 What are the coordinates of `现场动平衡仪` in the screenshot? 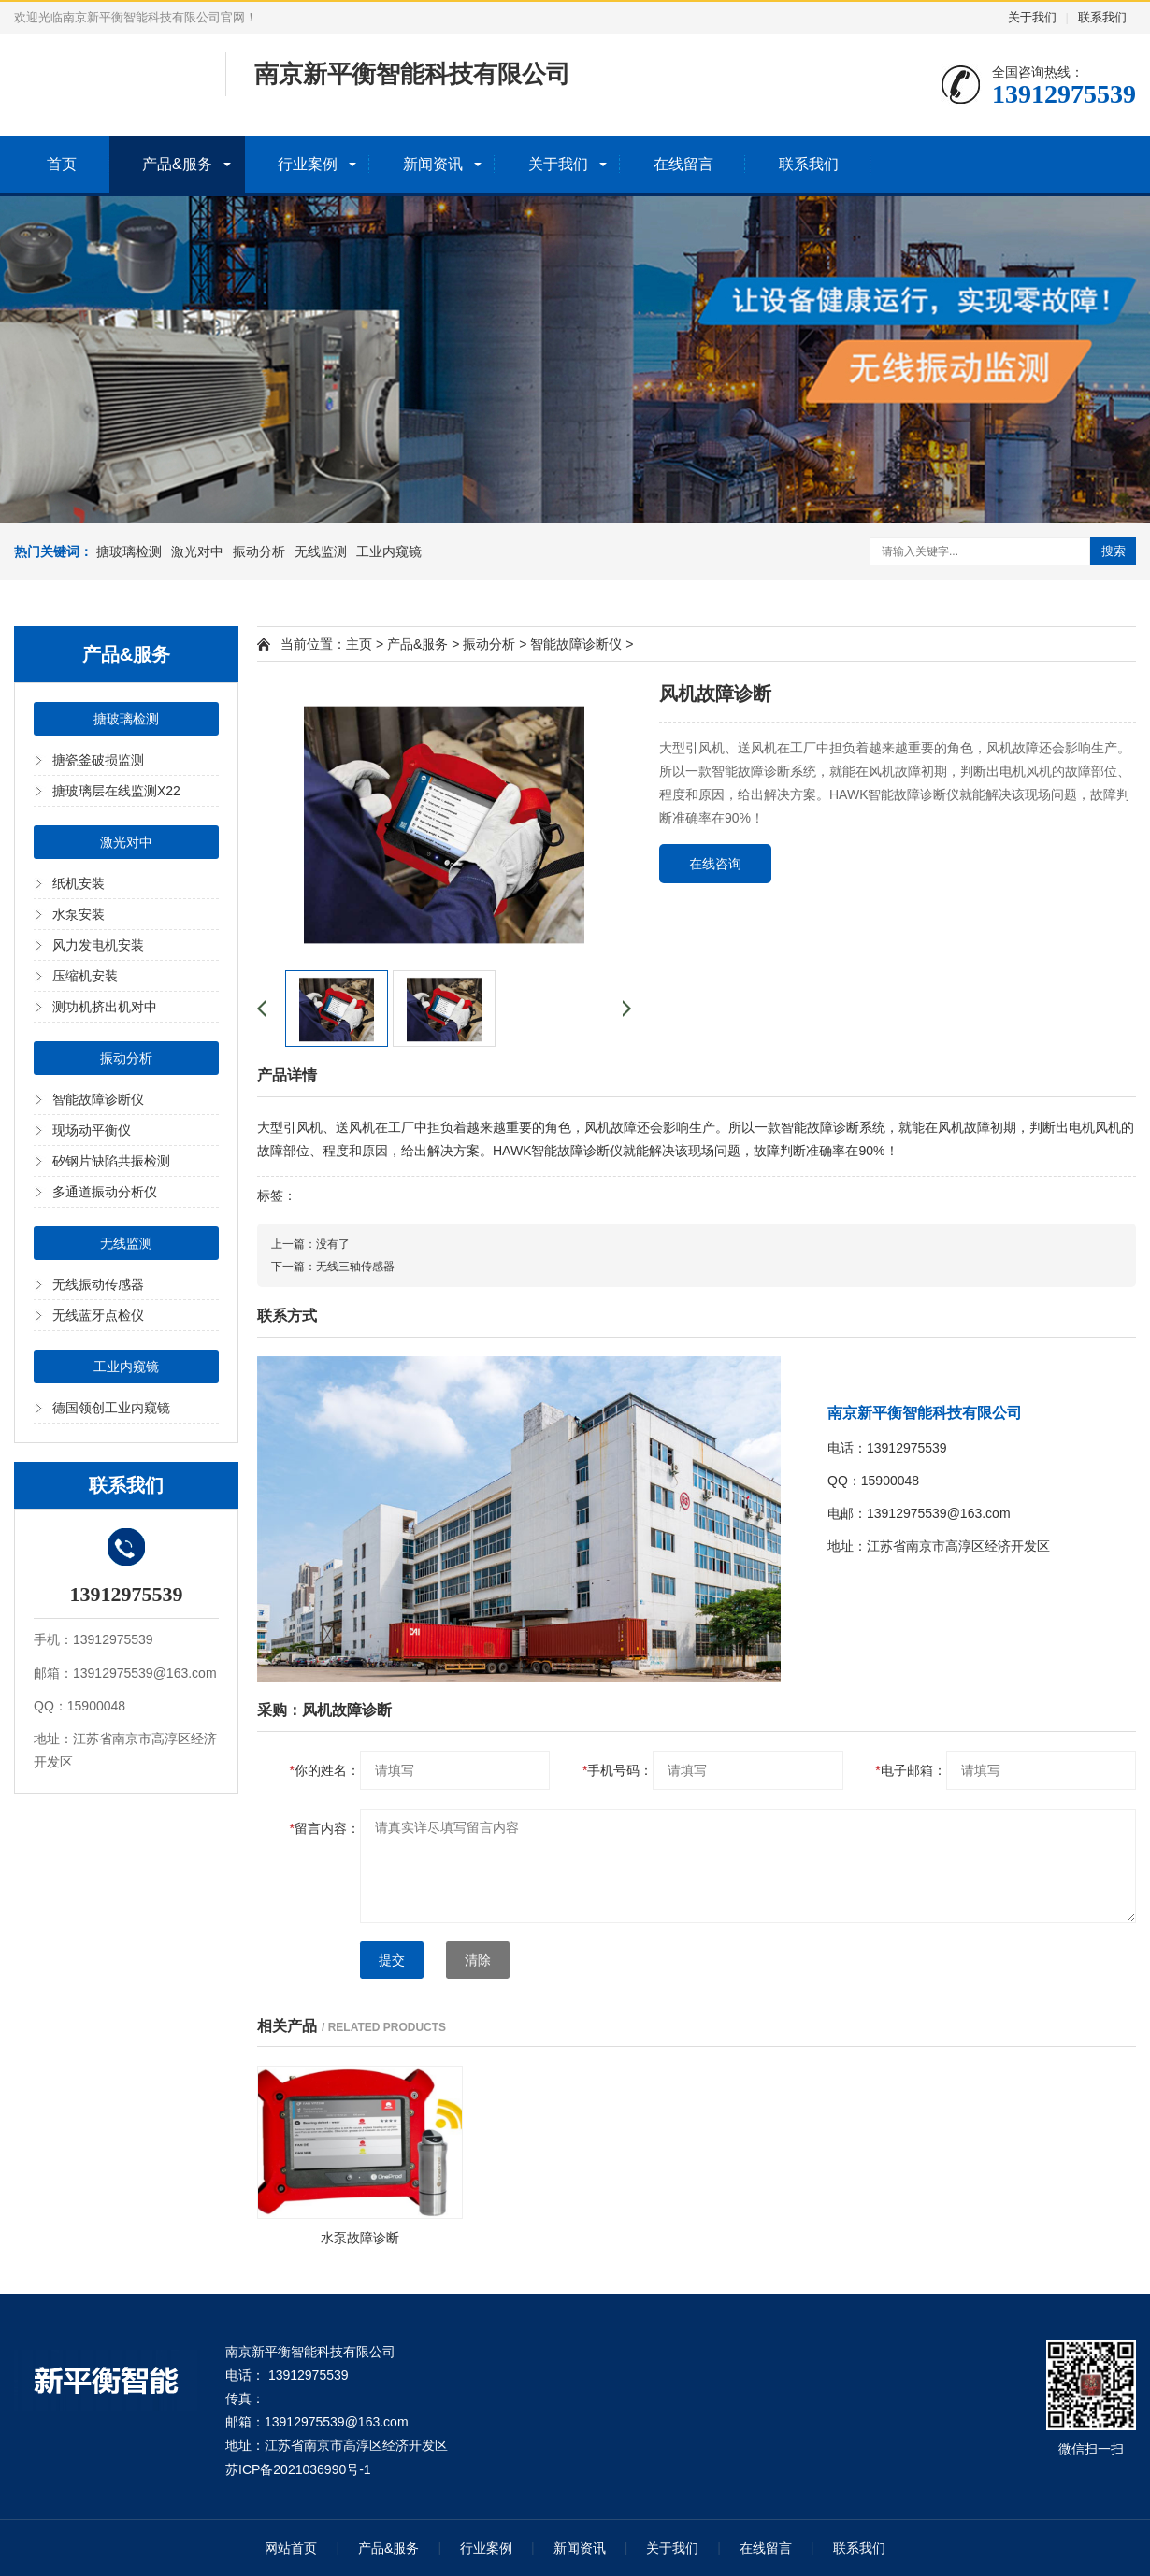 It's located at (91, 1130).